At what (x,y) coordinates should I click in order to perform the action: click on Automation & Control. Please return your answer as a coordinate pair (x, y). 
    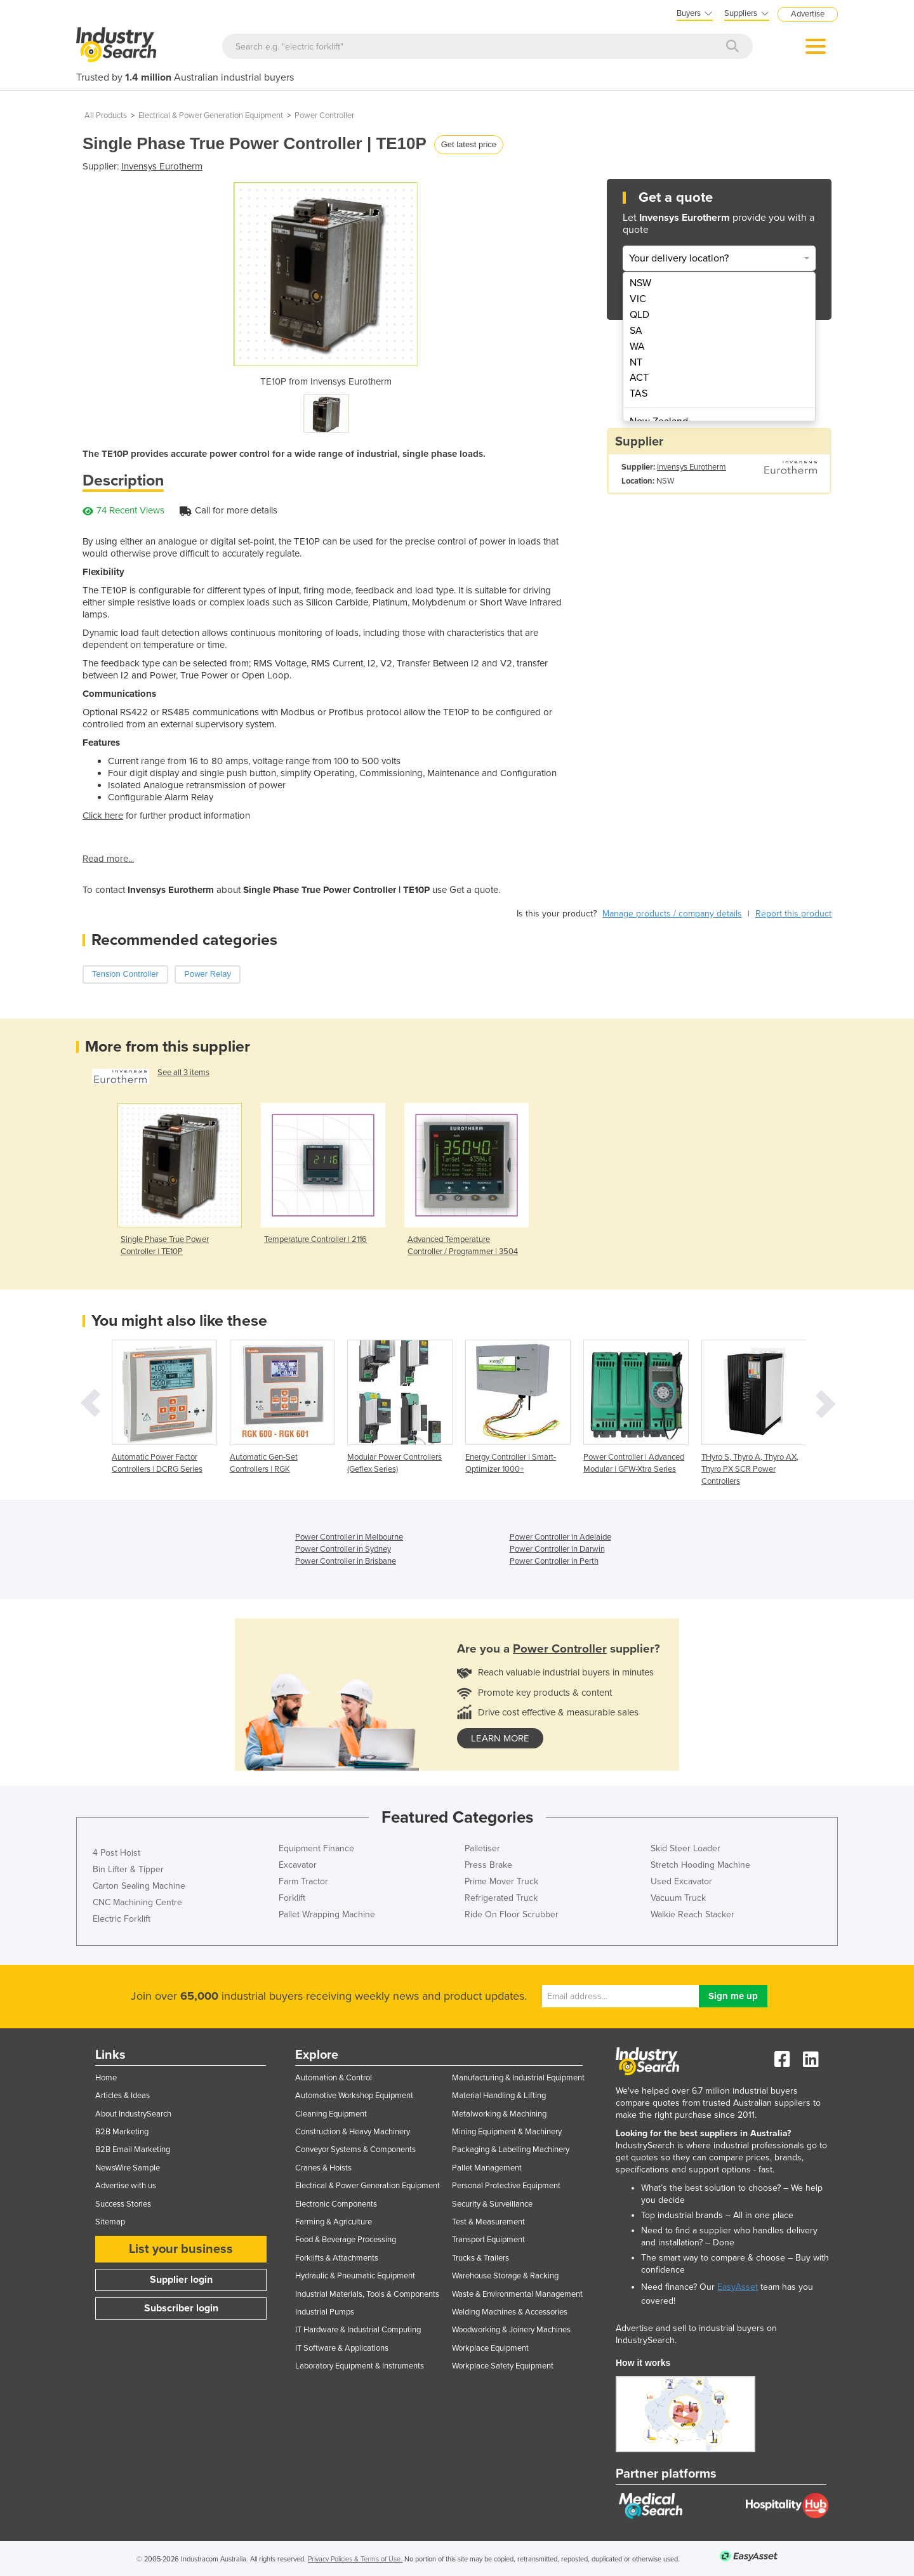
    Looking at the image, I should click on (333, 2078).